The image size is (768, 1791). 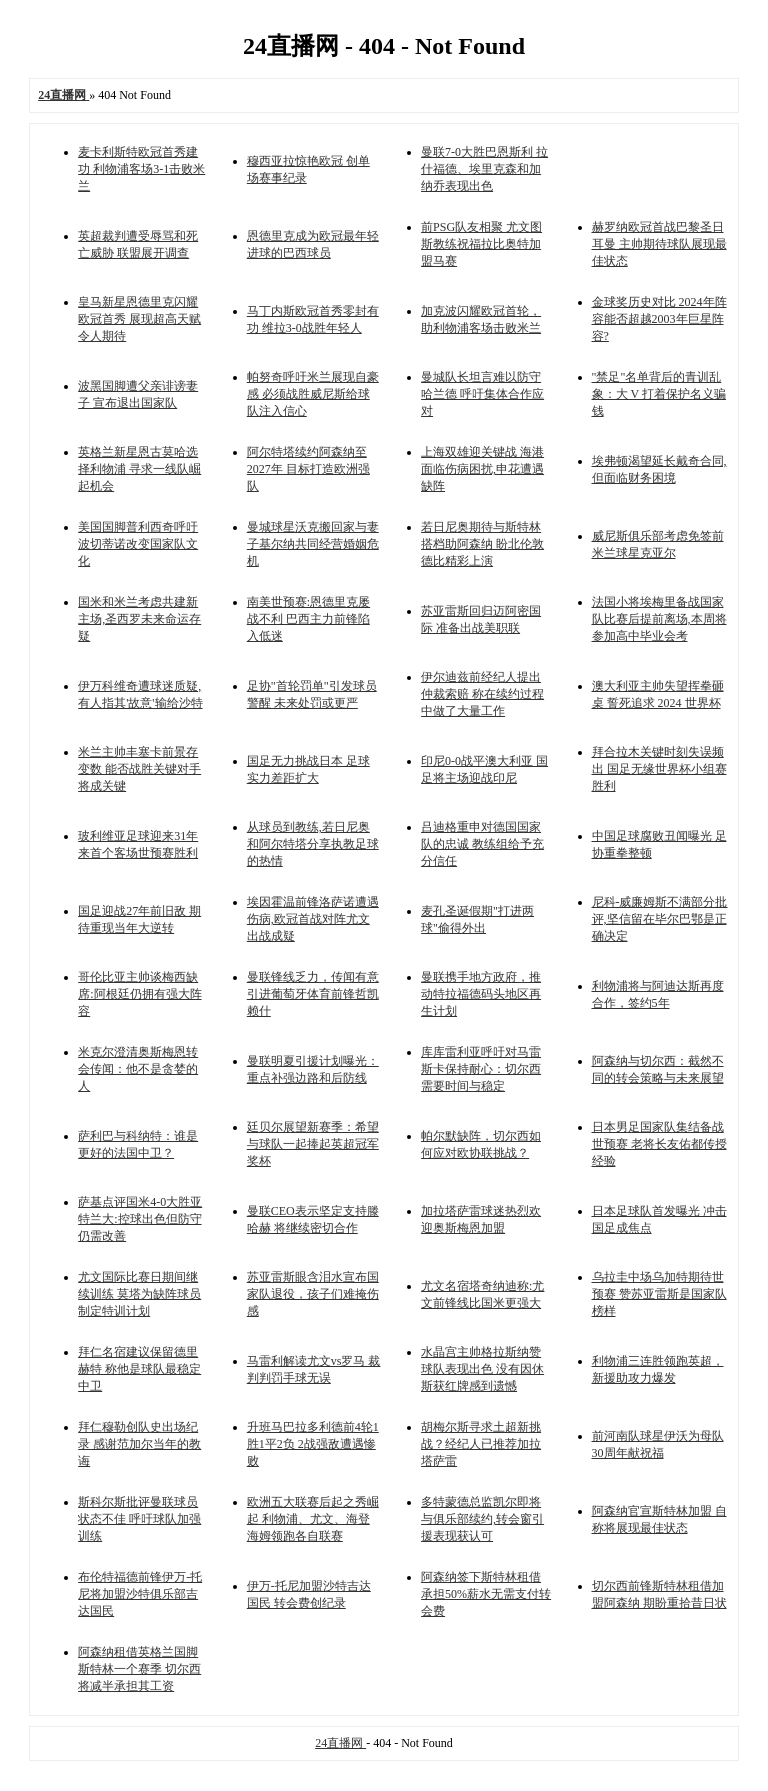 What do you see at coordinates (138, 544) in the screenshot?
I see `美国国脚普利西奇呼吁波切蒂诺改变国家队文化` at bounding box center [138, 544].